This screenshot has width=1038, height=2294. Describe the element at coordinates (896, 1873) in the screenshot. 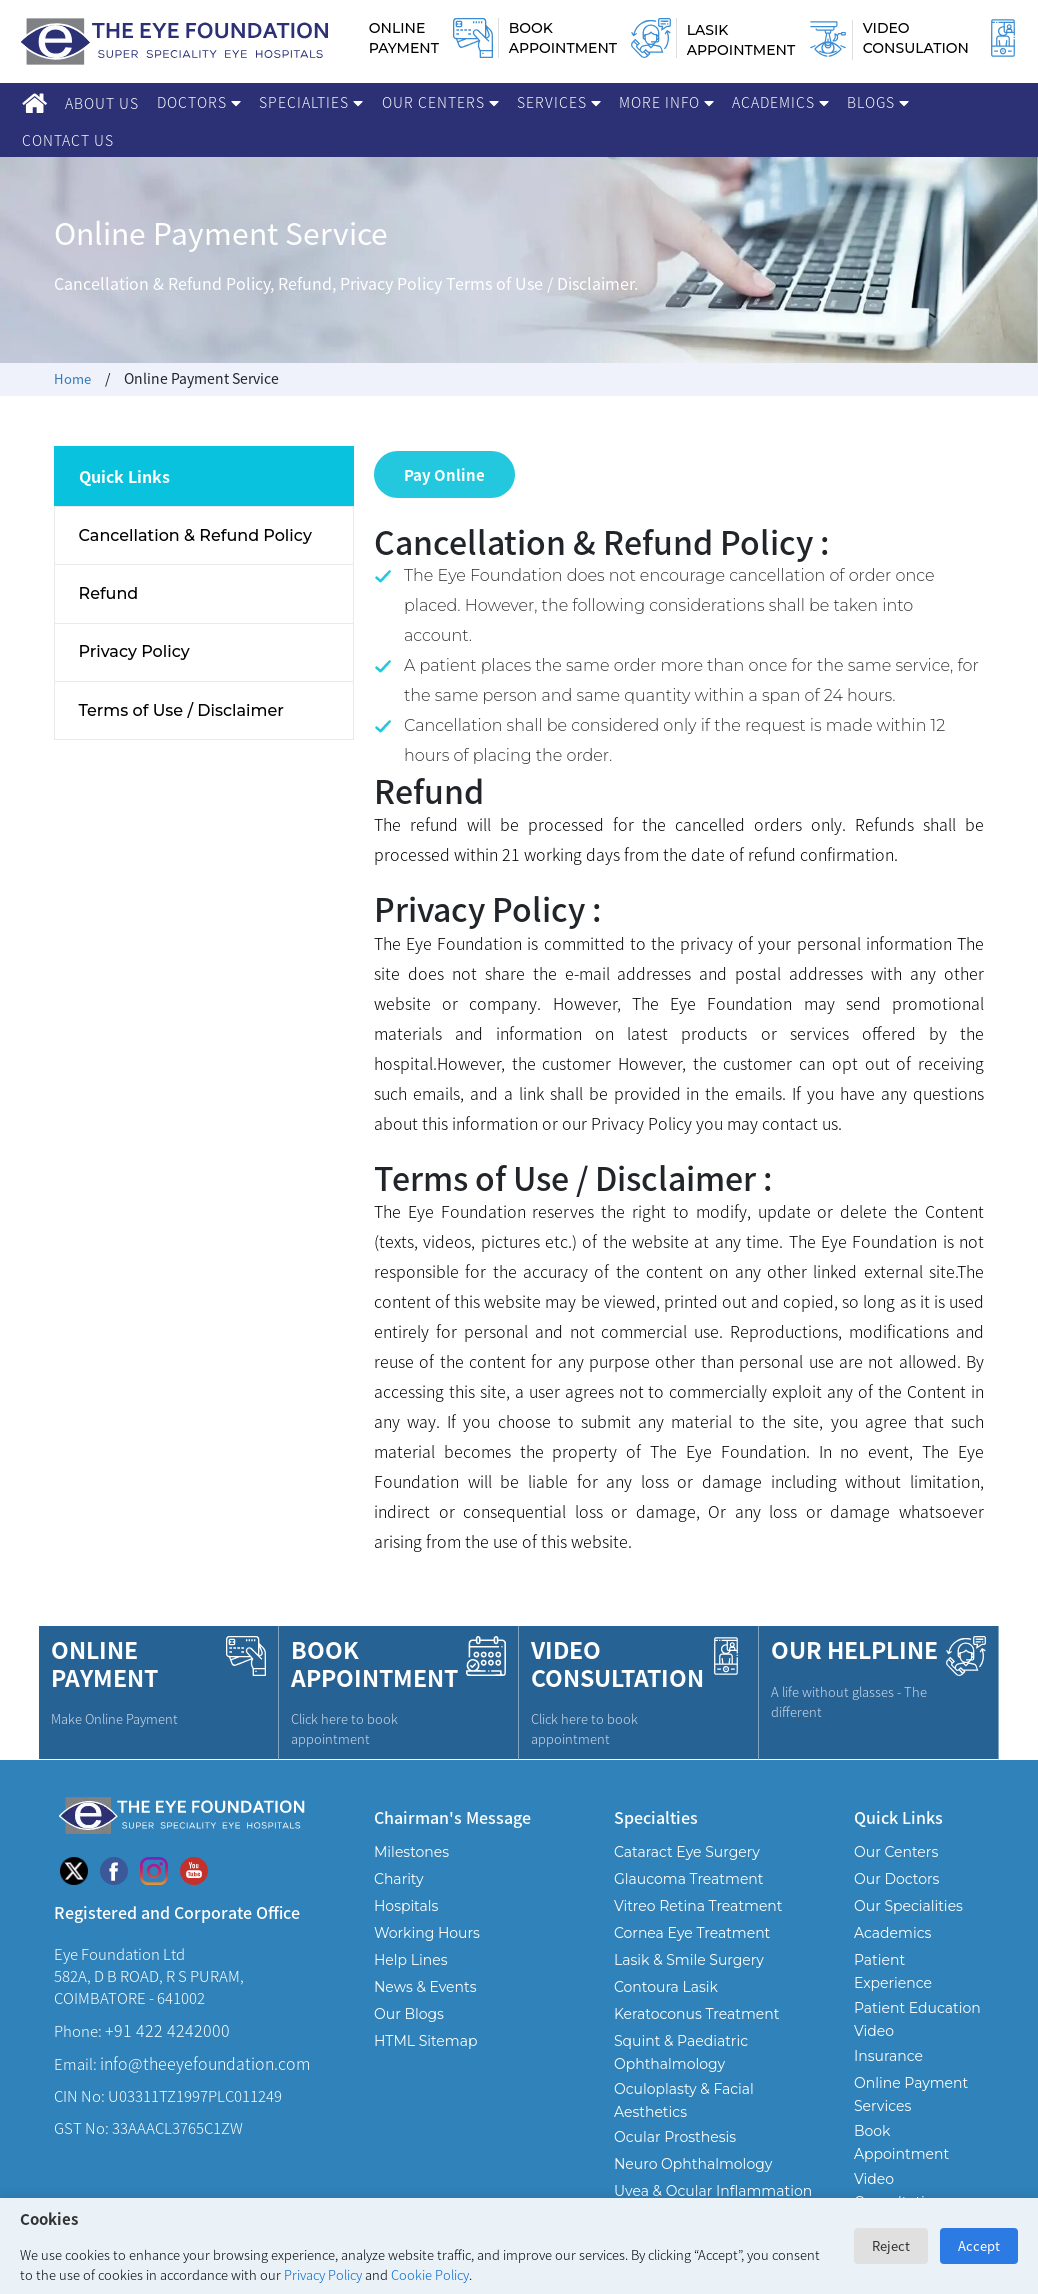

I see `Our Doctors` at that location.